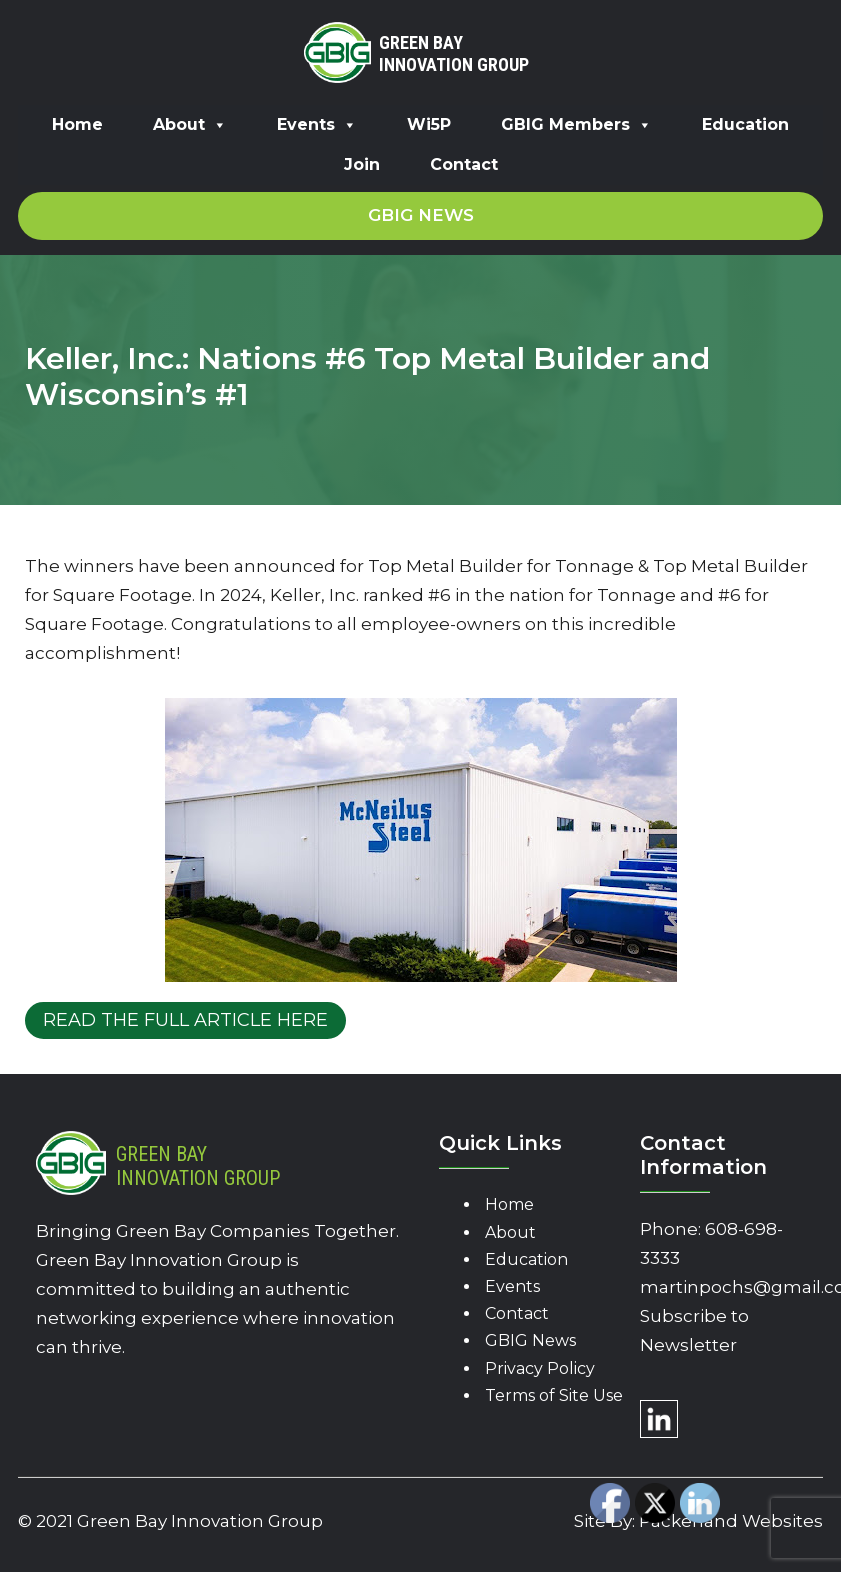 This screenshot has height=1572, width=841. Describe the element at coordinates (554, 1395) in the screenshot. I see `Terms of Site Use` at that location.